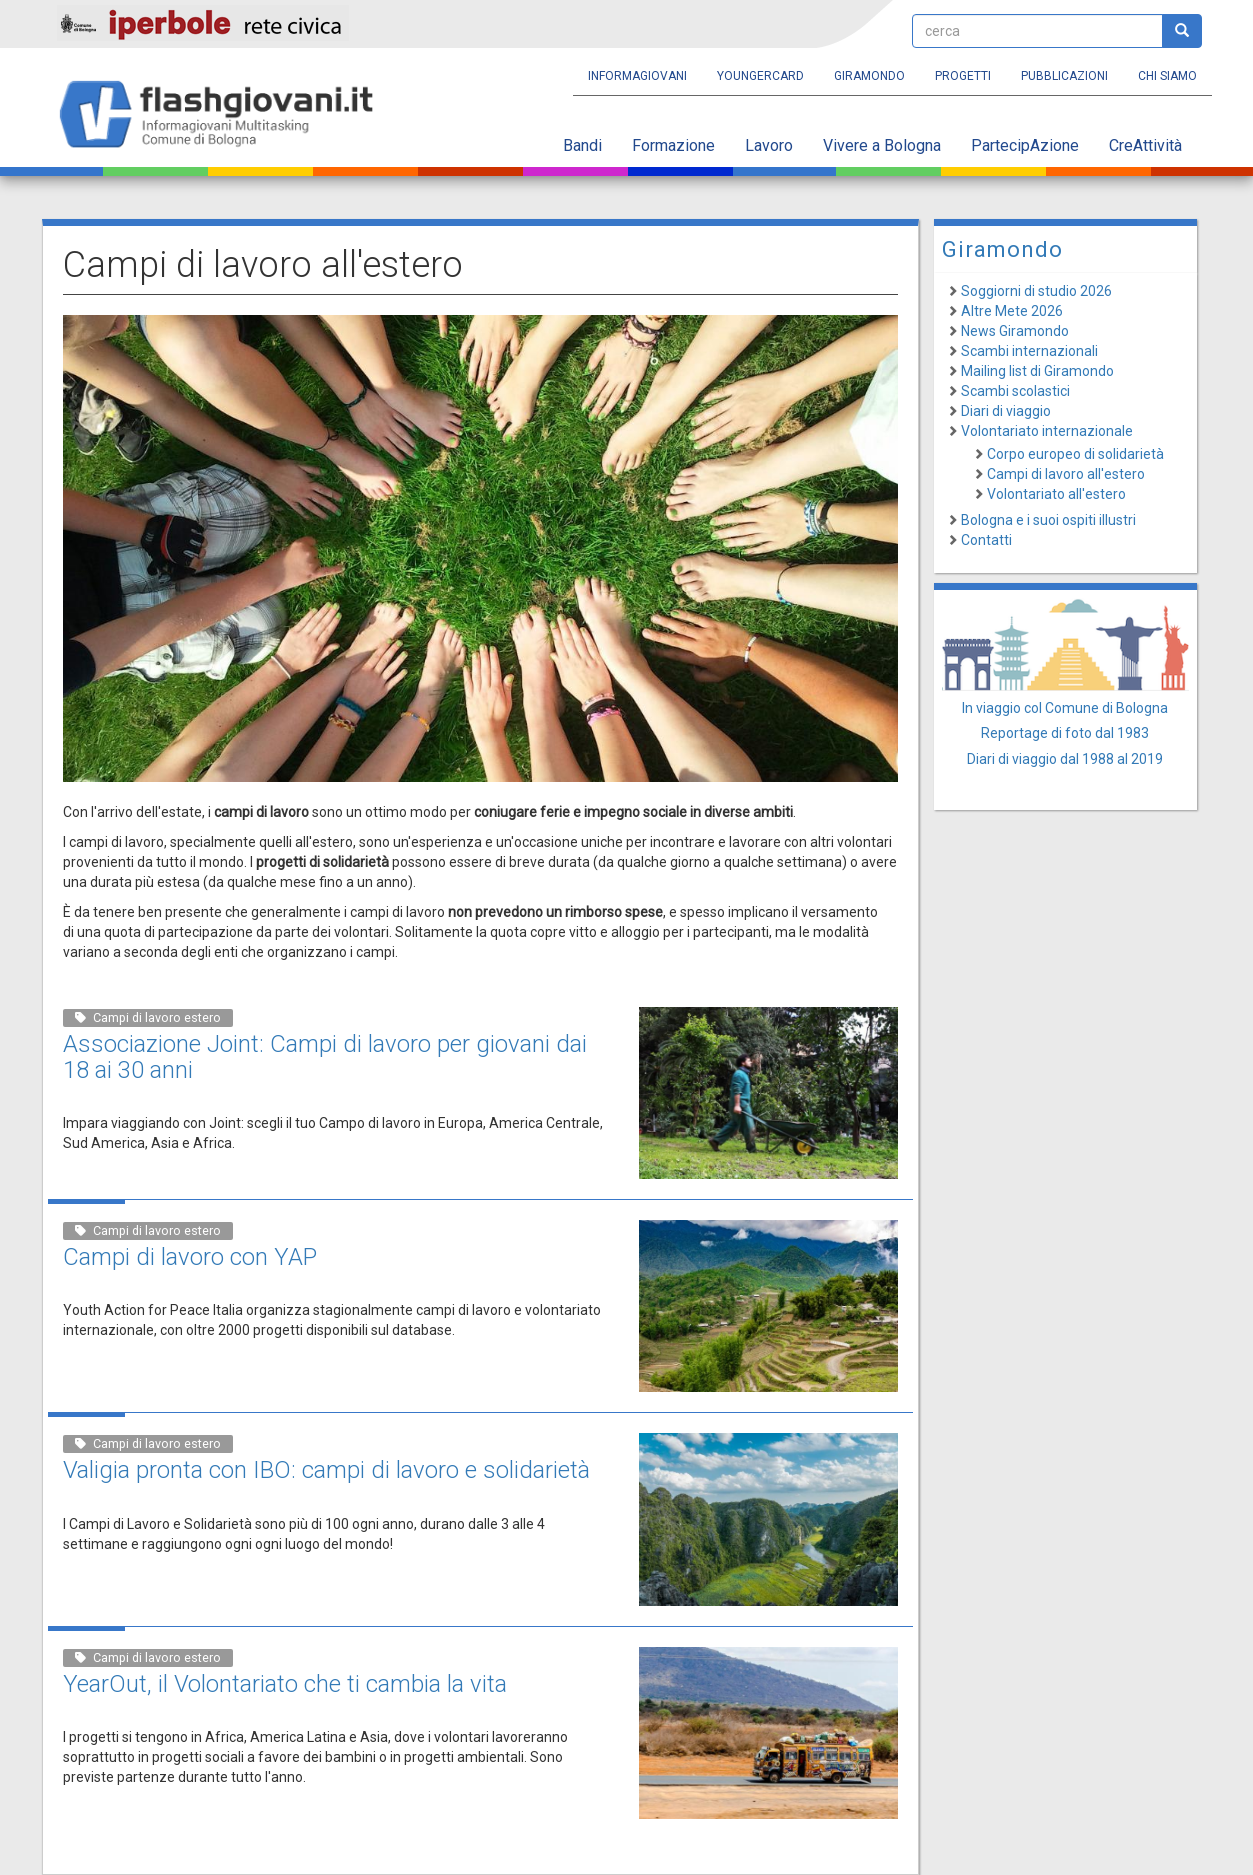 This screenshot has width=1253, height=1875. I want to click on News Giramondo, so click(1015, 331).